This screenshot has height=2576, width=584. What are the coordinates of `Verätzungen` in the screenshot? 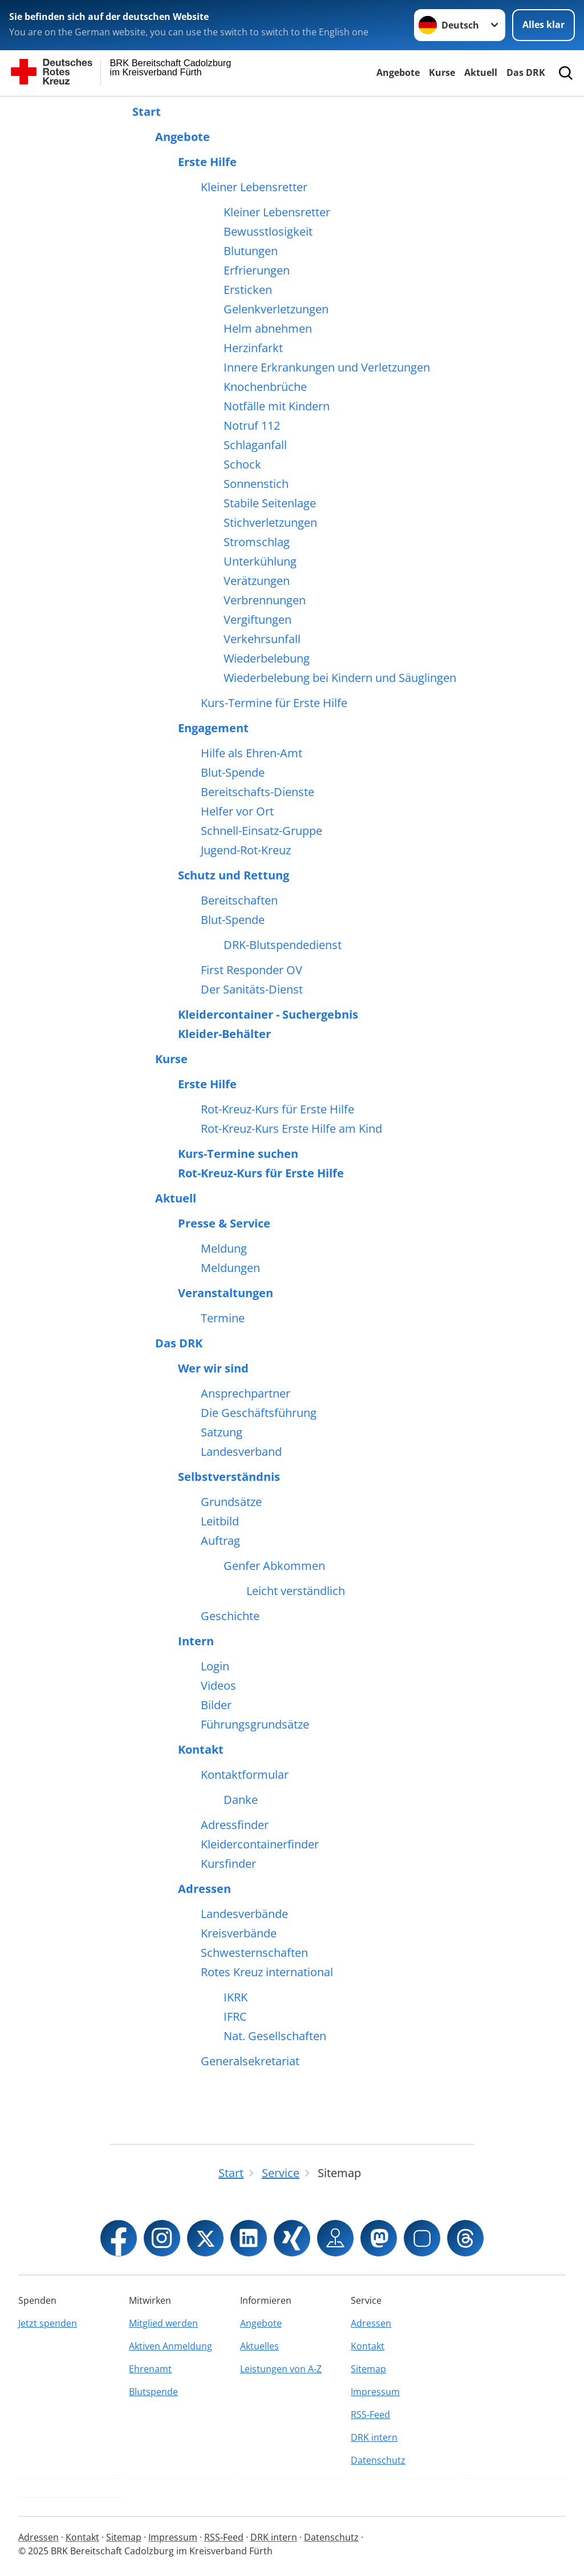 It's located at (257, 581).